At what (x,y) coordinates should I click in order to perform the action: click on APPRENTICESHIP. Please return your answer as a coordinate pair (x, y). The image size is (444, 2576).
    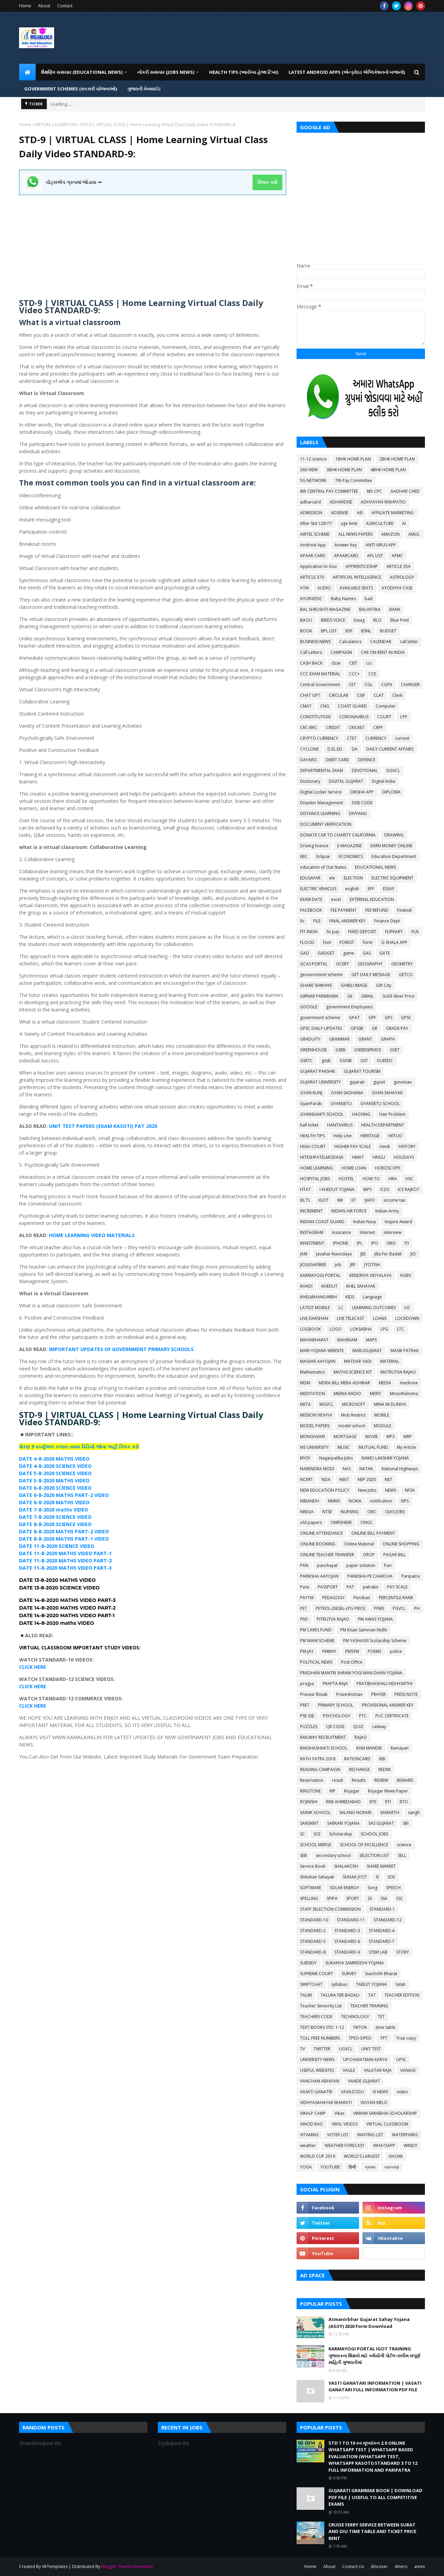
    Looking at the image, I should click on (361, 566).